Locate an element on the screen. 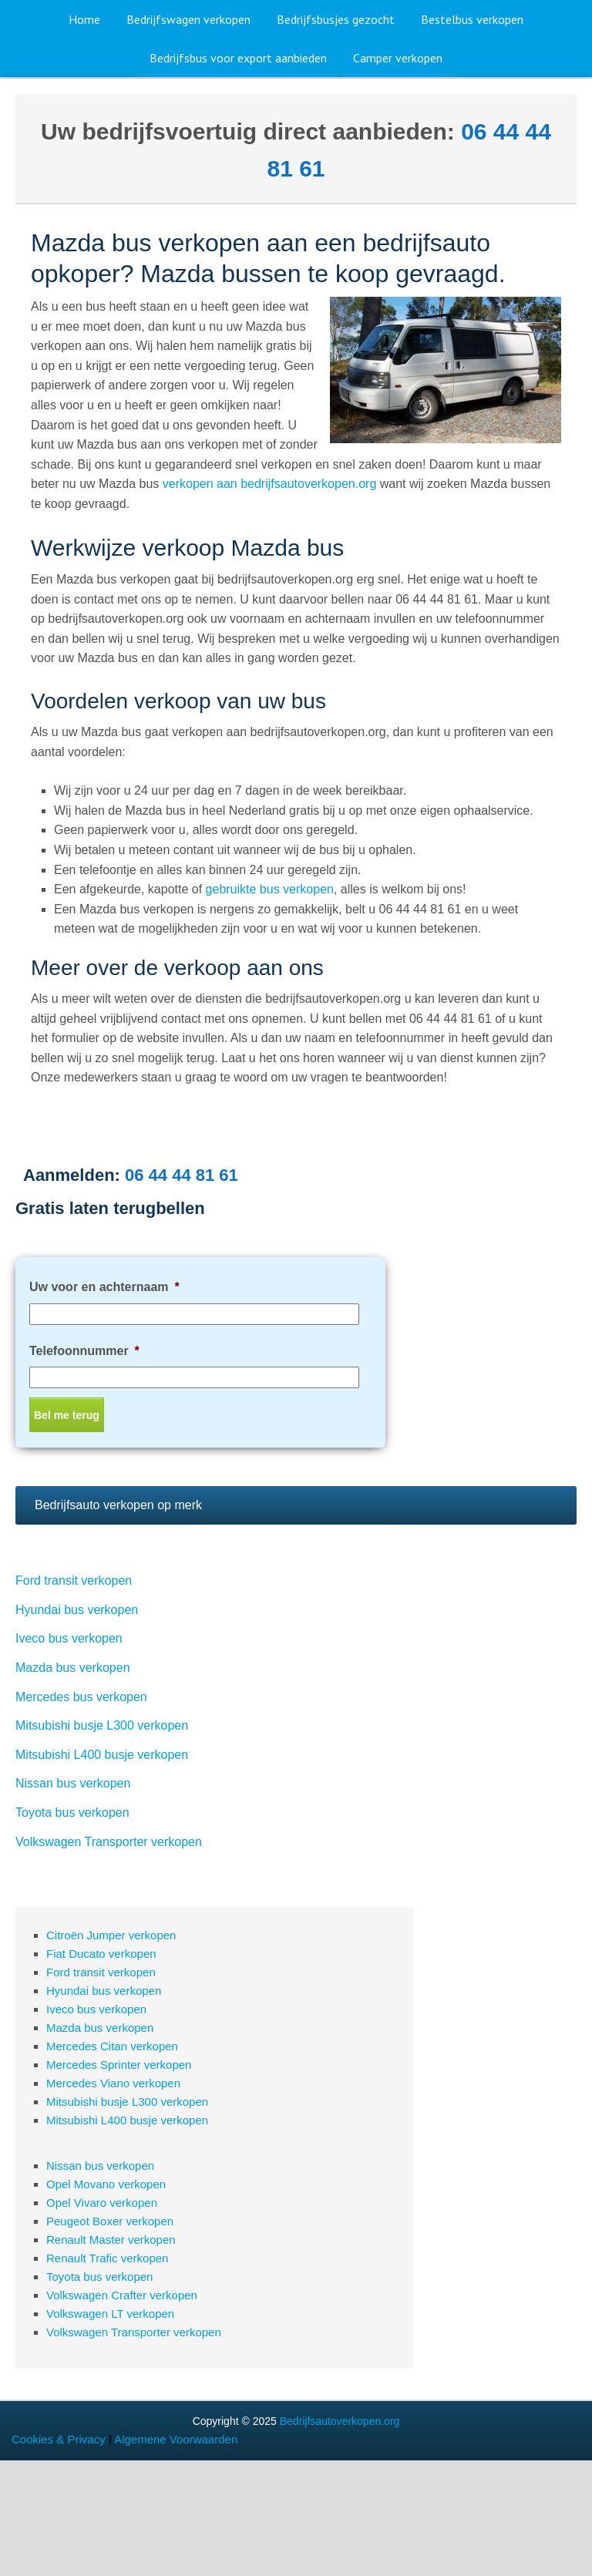 The width and height of the screenshot is (592, 2576). Mercedes Citan verkopen is located at coordinates (112, 2046).